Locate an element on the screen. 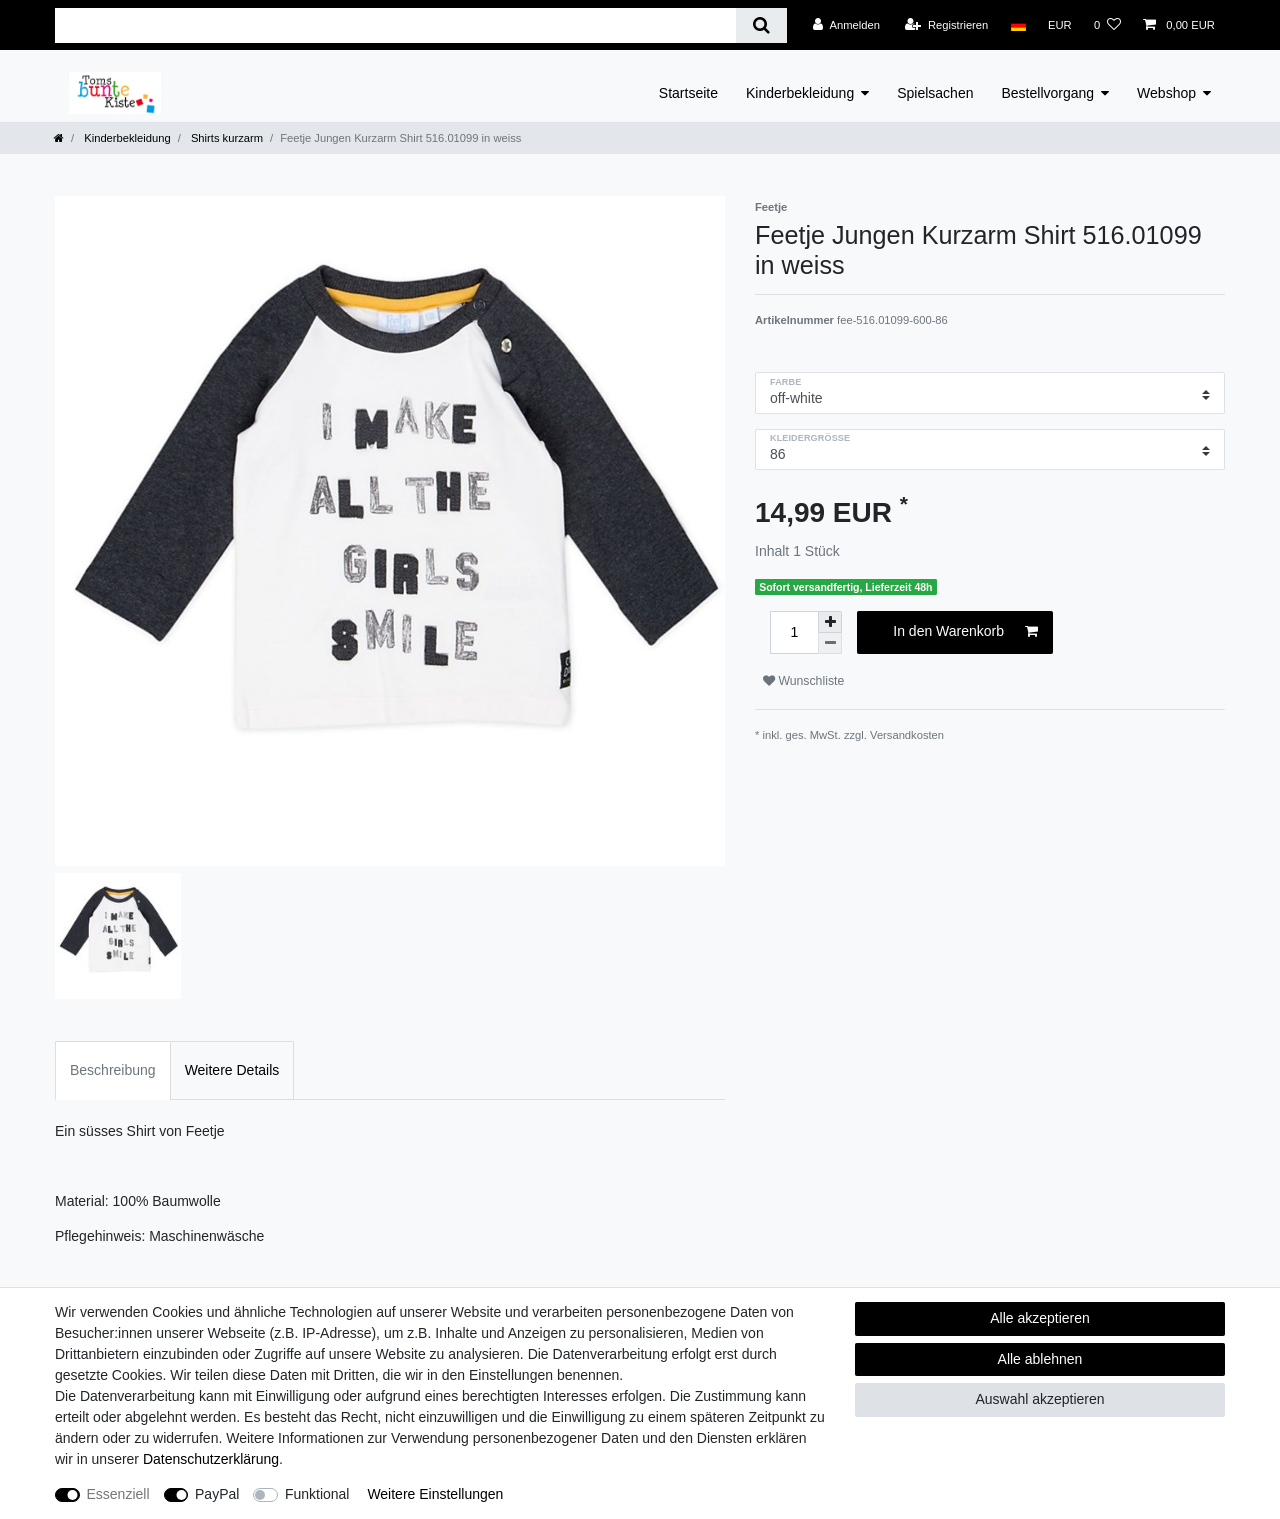 The height and width of the screenshot is (1519, 1280). [Wunschliste] is located at coordinates (1107, 25).